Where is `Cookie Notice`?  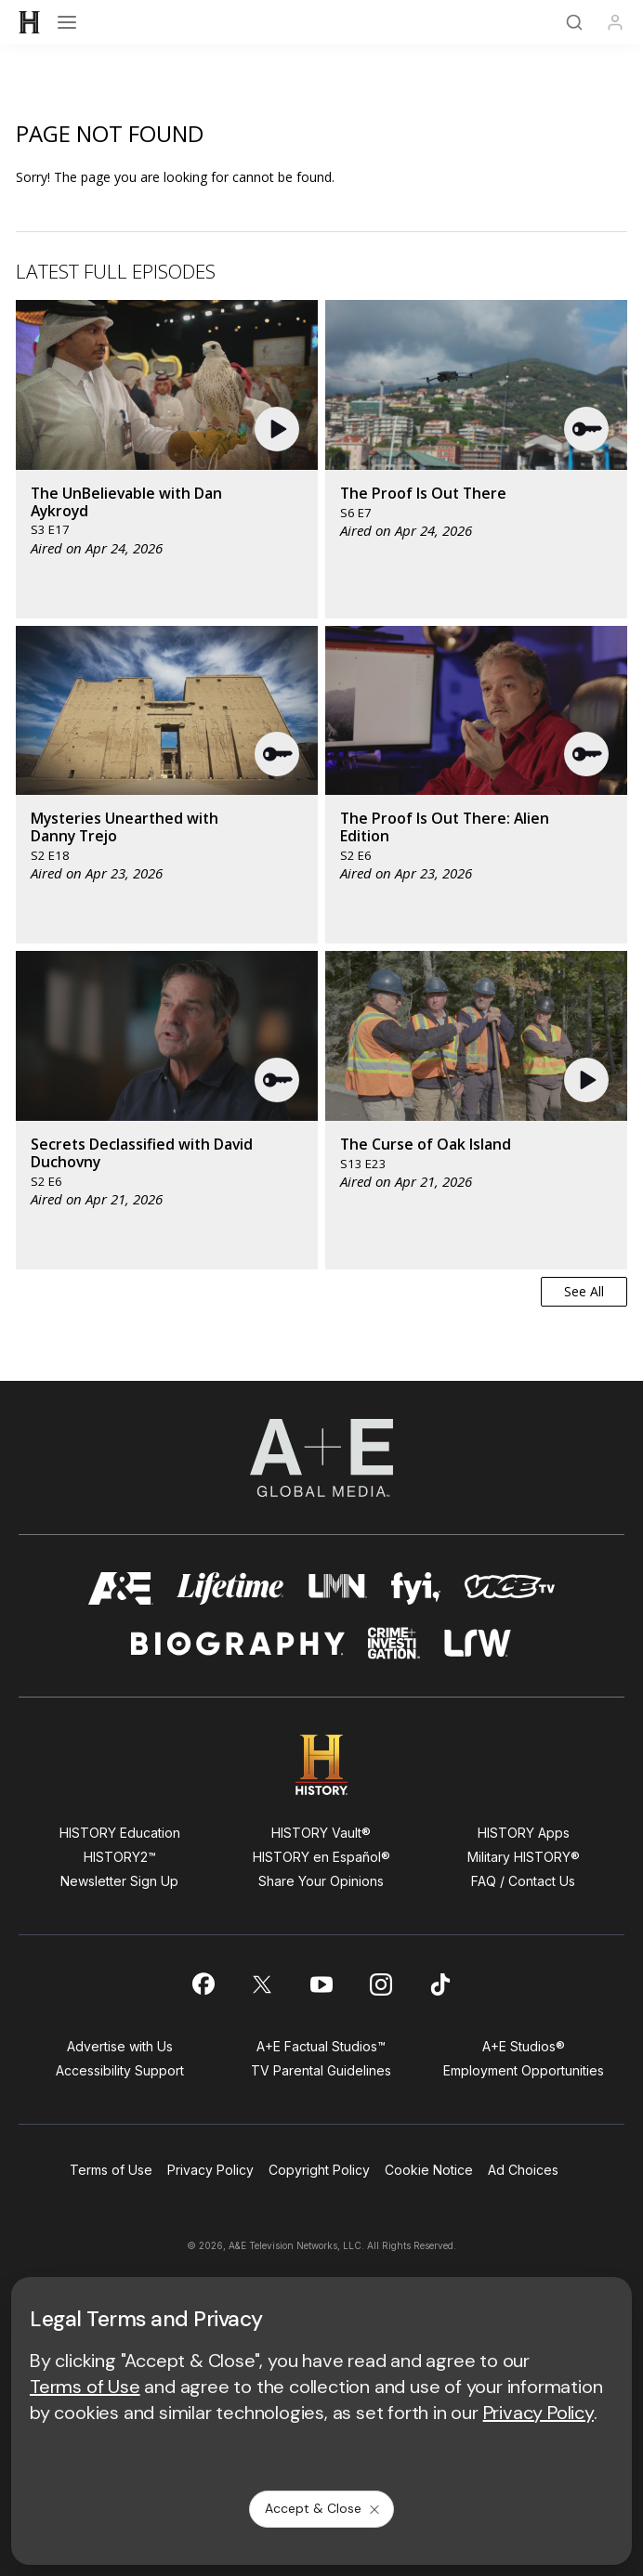 Cookie Notice is located at coordinates (429, 2170).